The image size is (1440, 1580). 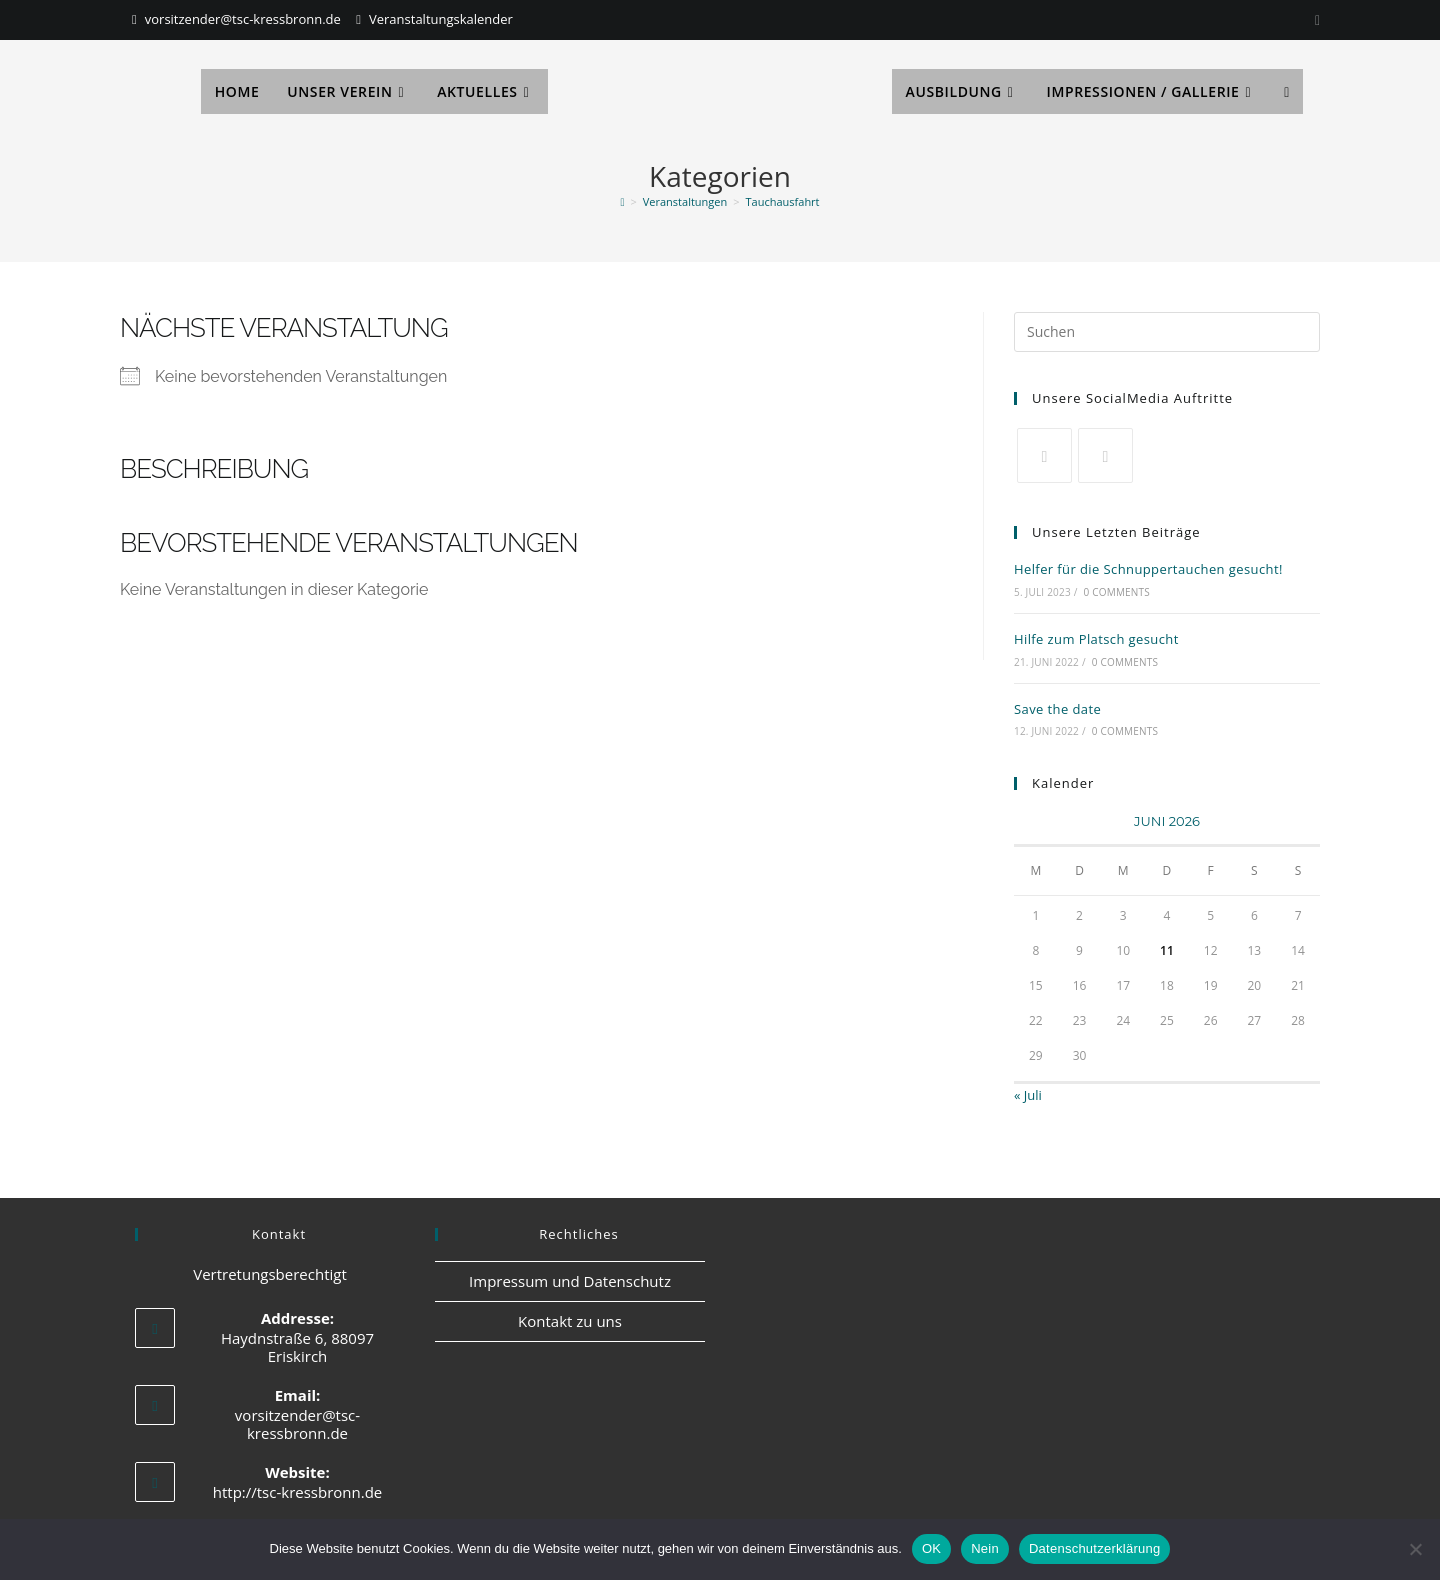 I want to click on http://tsc-kressbronn.de, so click(x=298, y=1492).